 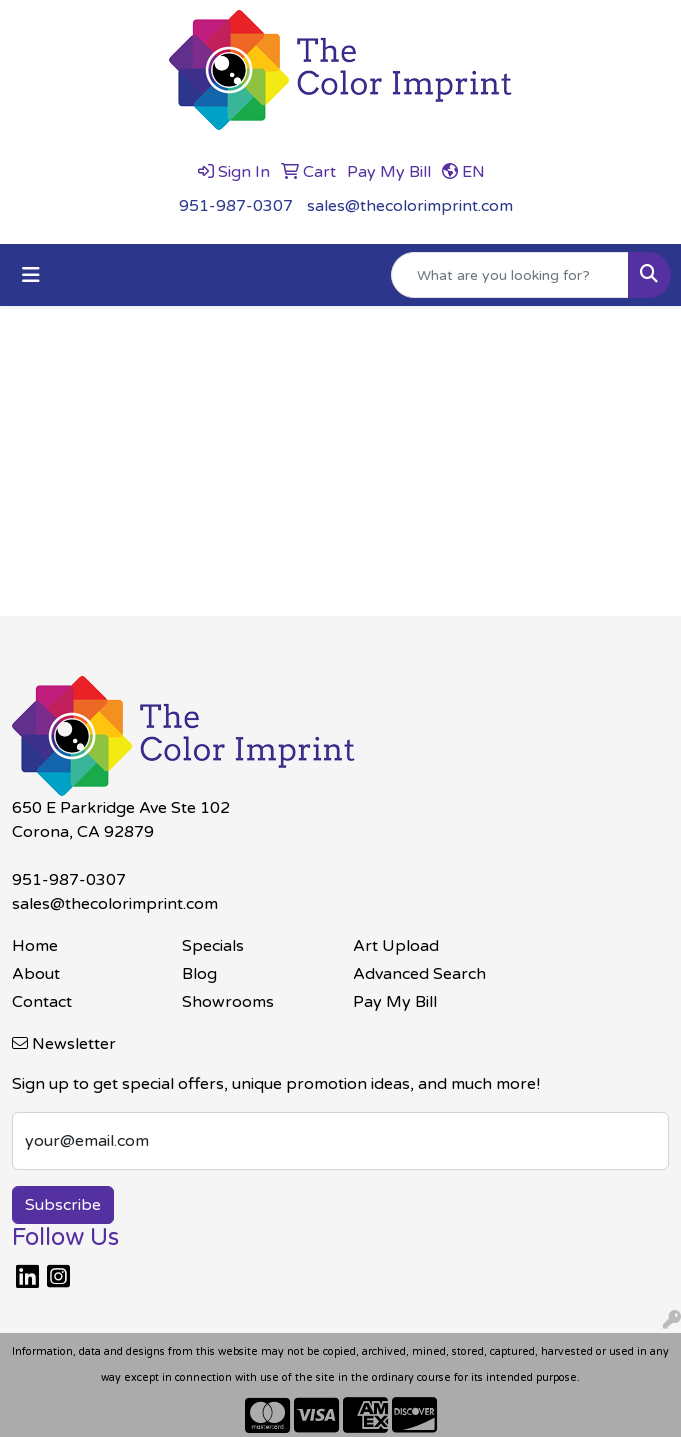 What do you see at coordinates (36, 974) in the screenshot?
I see `About` at bounding box center [36, 974].